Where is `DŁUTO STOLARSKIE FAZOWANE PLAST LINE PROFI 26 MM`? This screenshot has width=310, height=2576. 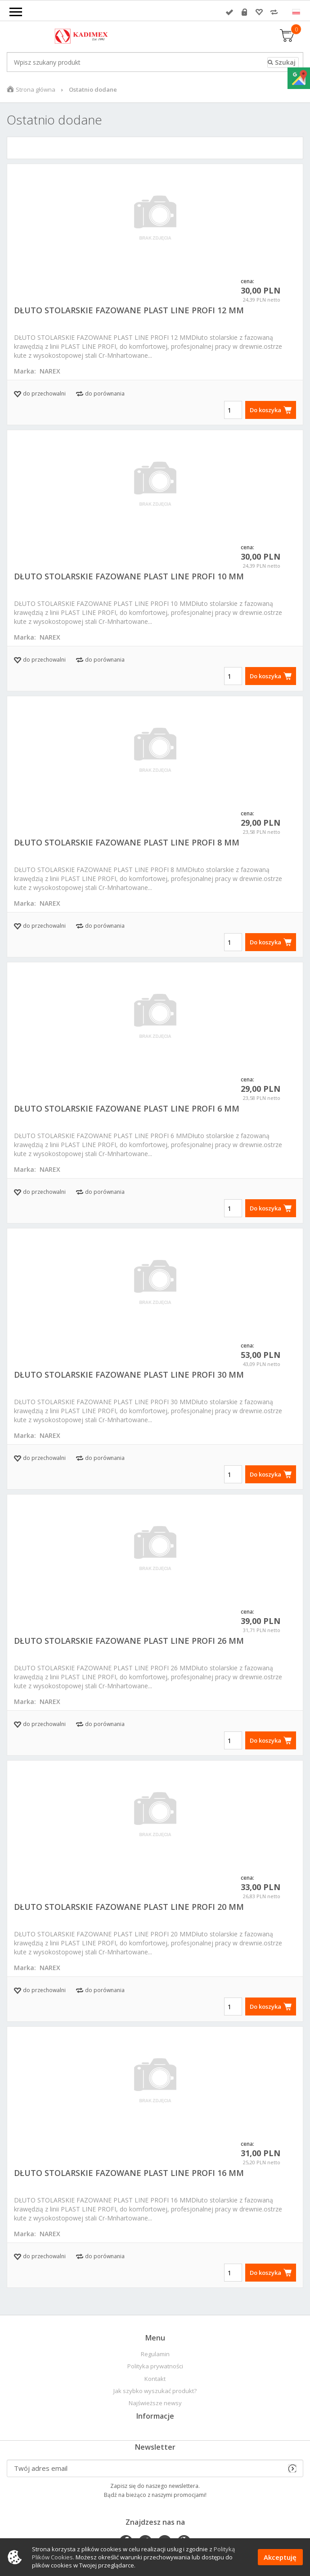
DŁUTO STOLARSKIE FAZOWANE PLAST LINE PROFI 26 MM is located at coordinates (129, 1640).